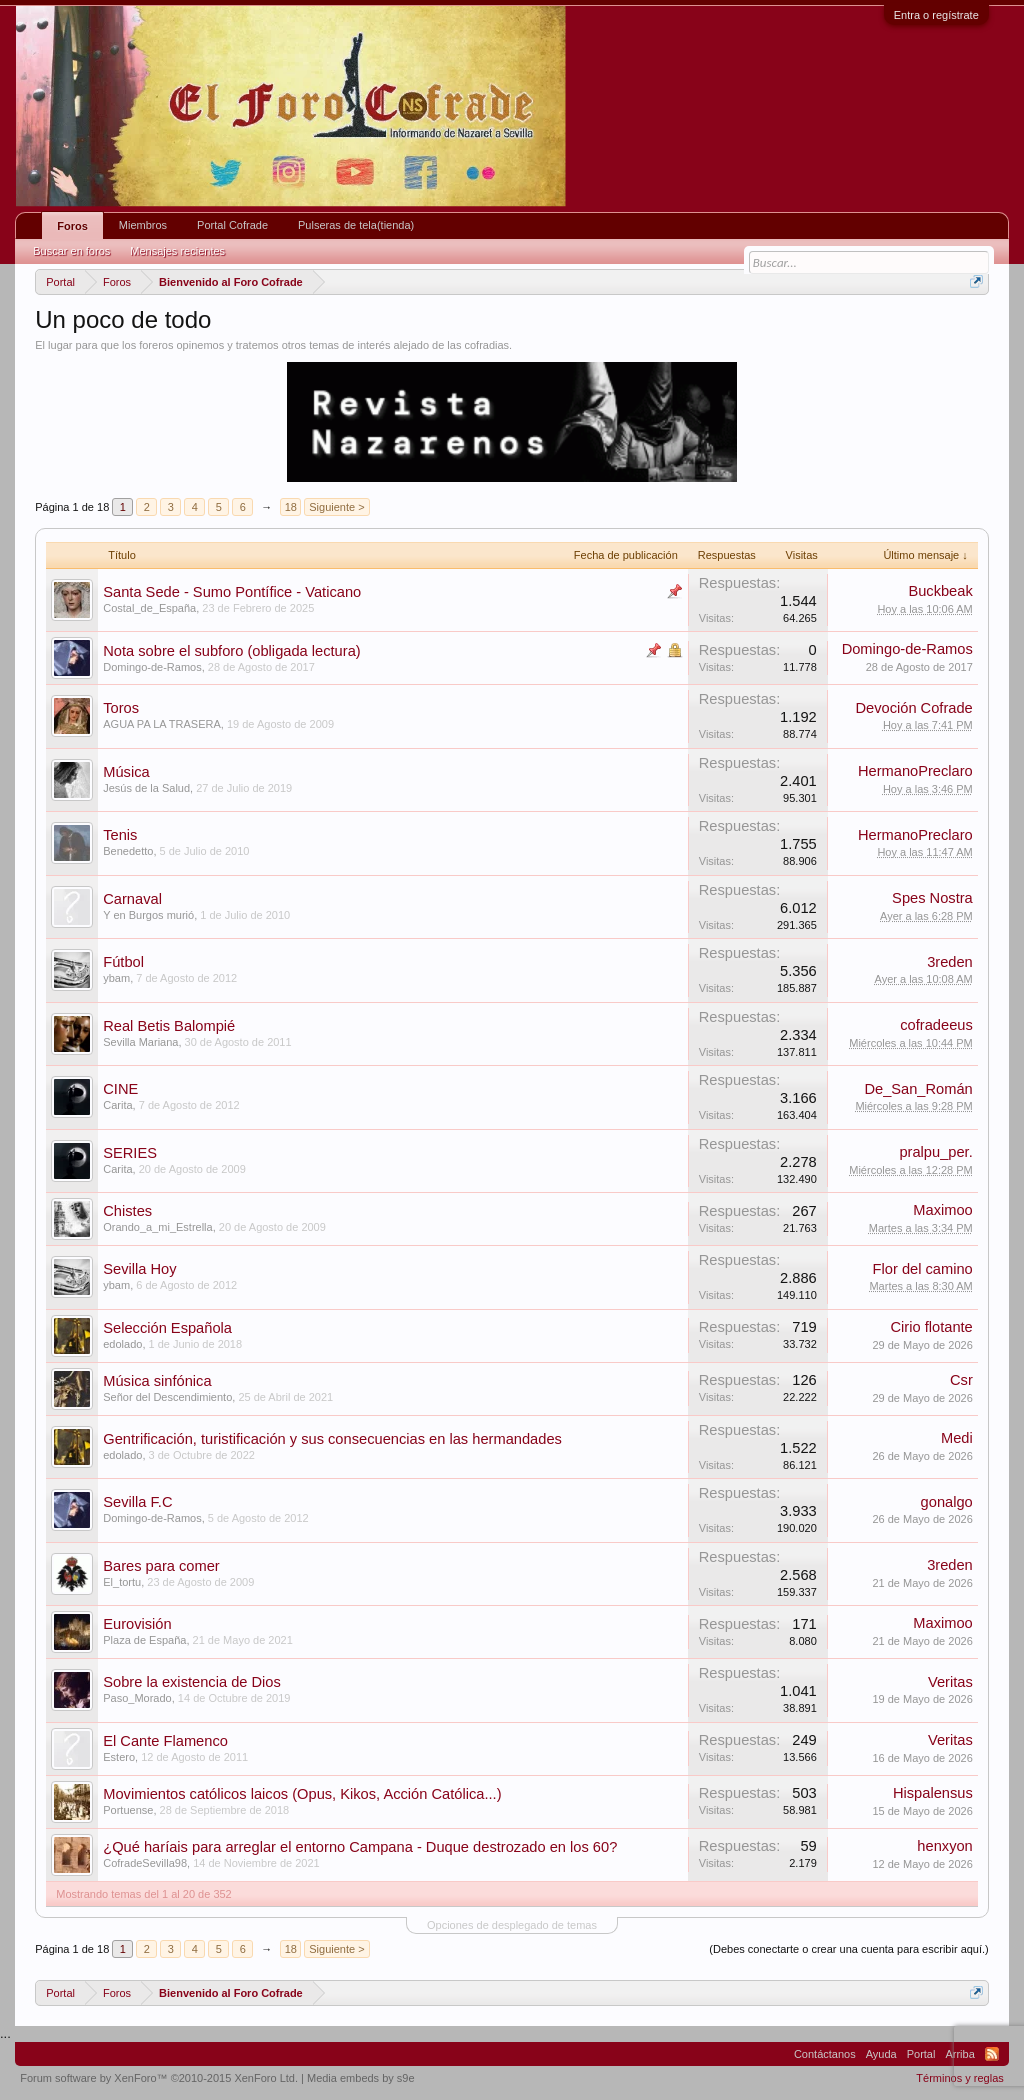 Image resolution: width=1024 pixels, height=2100 pixels. I want to click on Portuense, so click(128, 1810).